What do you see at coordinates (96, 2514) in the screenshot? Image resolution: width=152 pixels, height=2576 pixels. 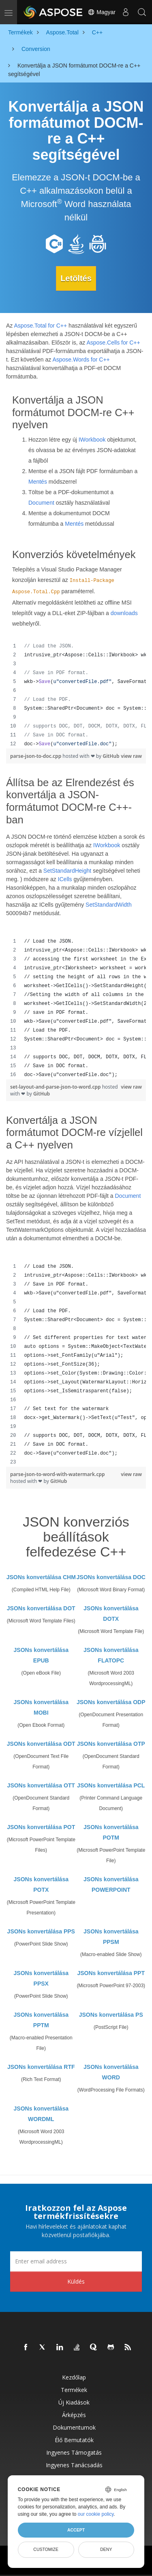 I see `our cookie policy` at bounding box center [96, 2514].